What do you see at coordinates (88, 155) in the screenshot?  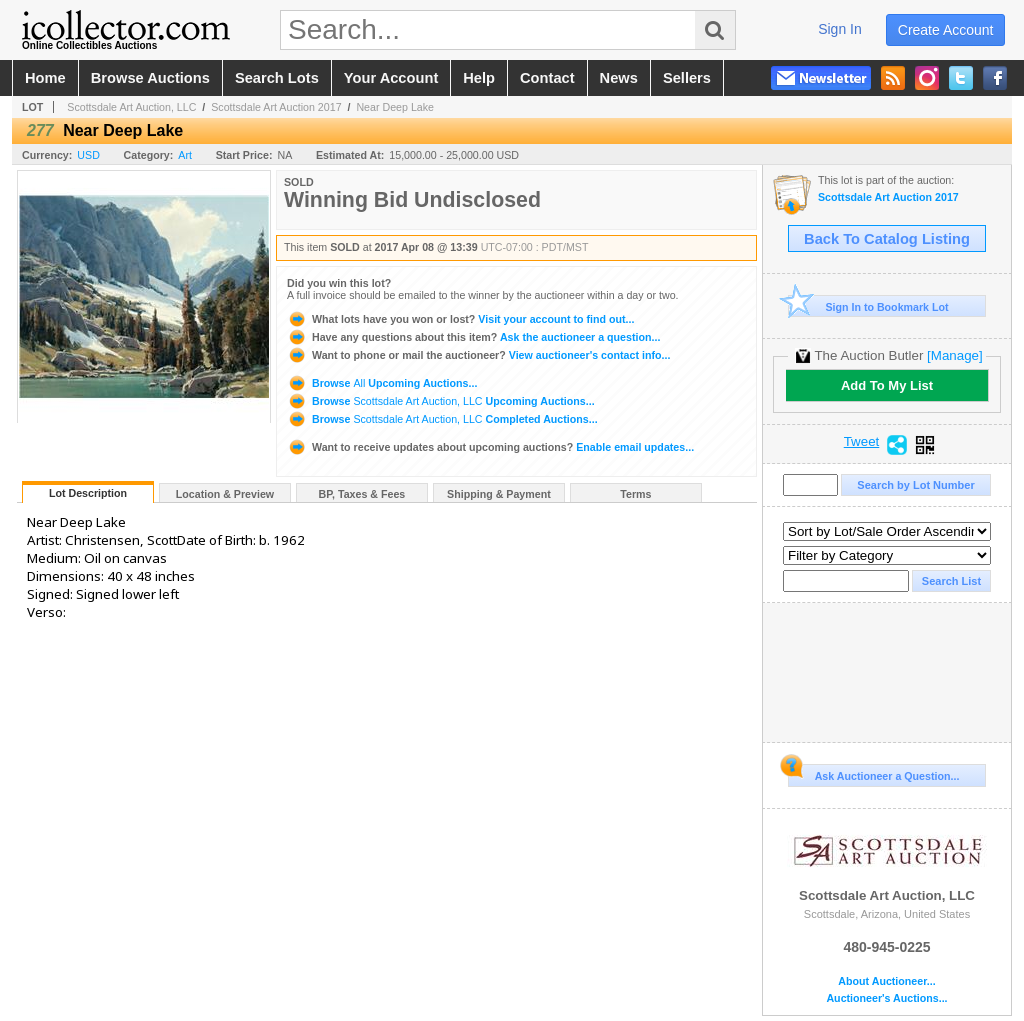 I see `USD` at bounding box center [88, 155].